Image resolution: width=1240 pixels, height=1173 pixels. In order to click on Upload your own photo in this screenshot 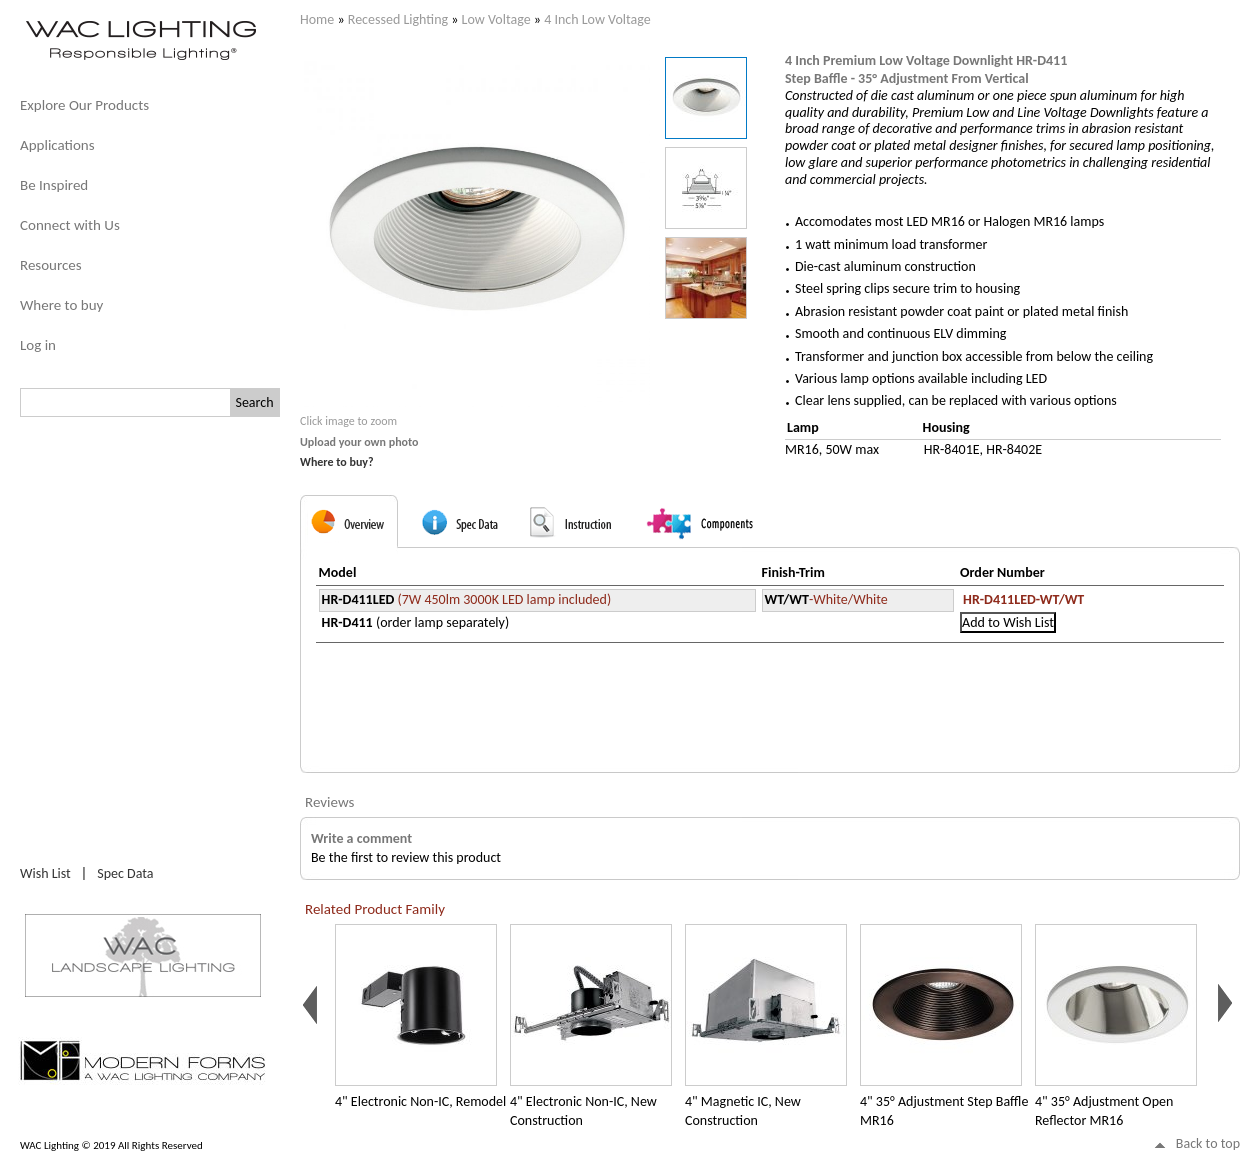, I will do `click(359, 442)`.